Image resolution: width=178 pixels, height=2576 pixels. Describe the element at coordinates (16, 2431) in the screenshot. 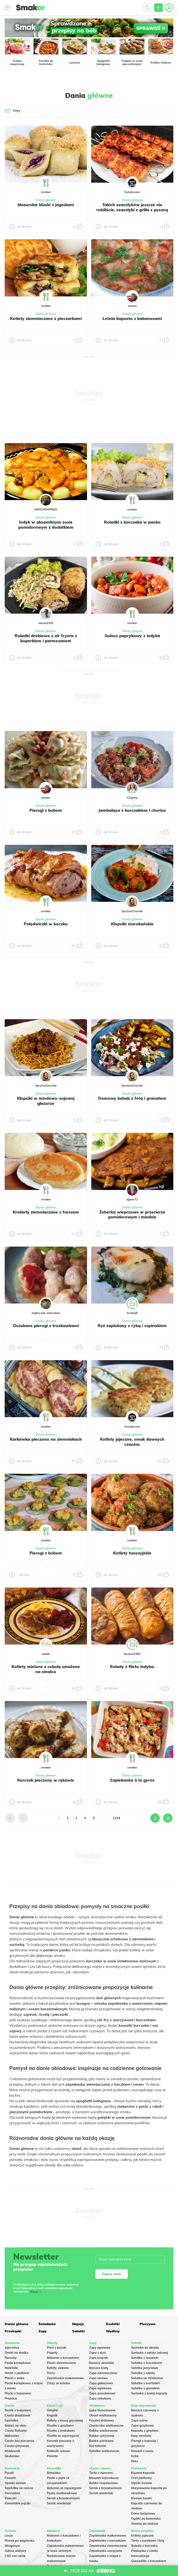

I see `Ciasto Rafaello` at that location.